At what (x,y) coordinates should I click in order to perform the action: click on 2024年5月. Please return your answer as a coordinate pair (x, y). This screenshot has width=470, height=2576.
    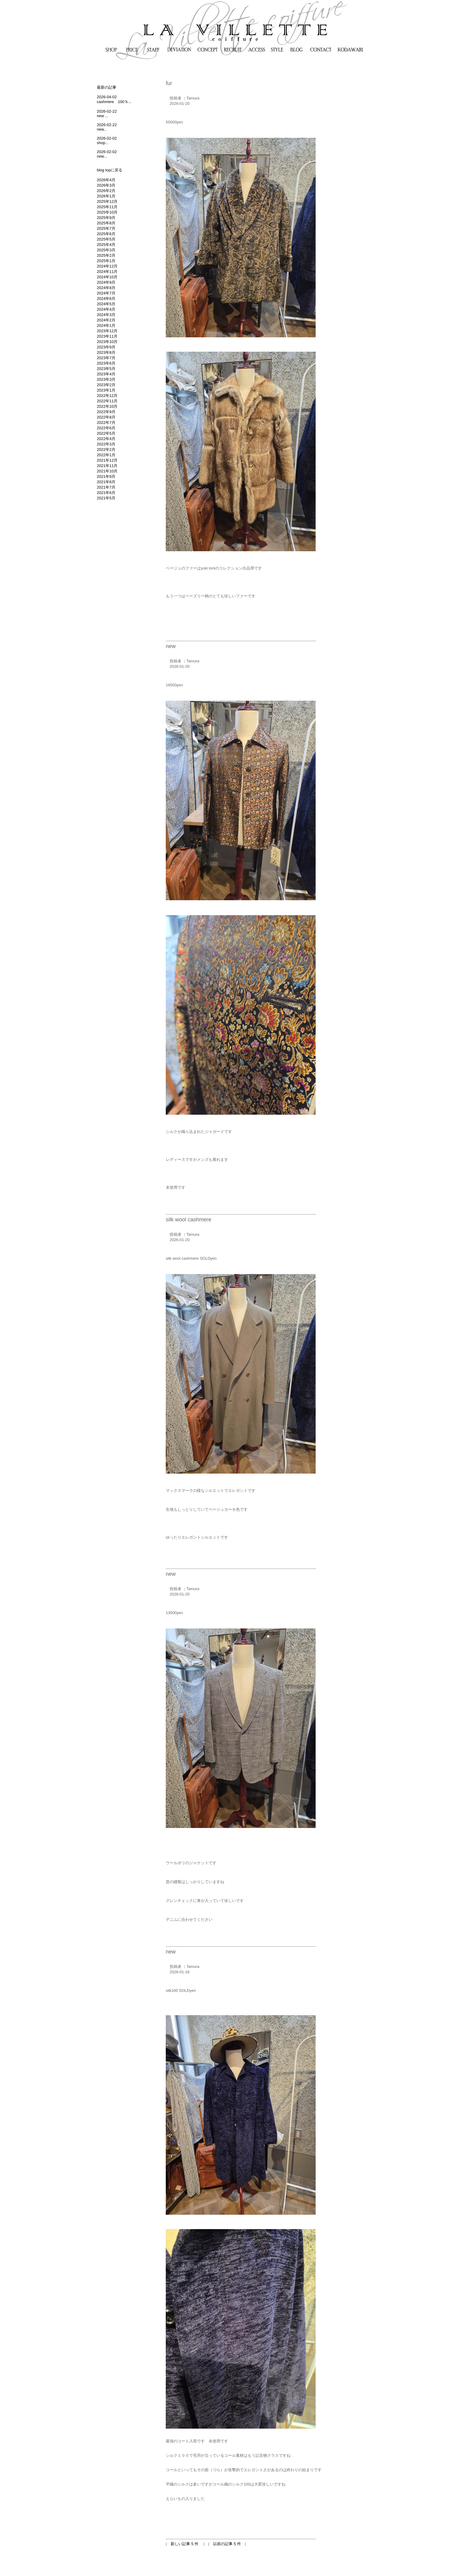
    Looking at the image, I should click on (106, 304).